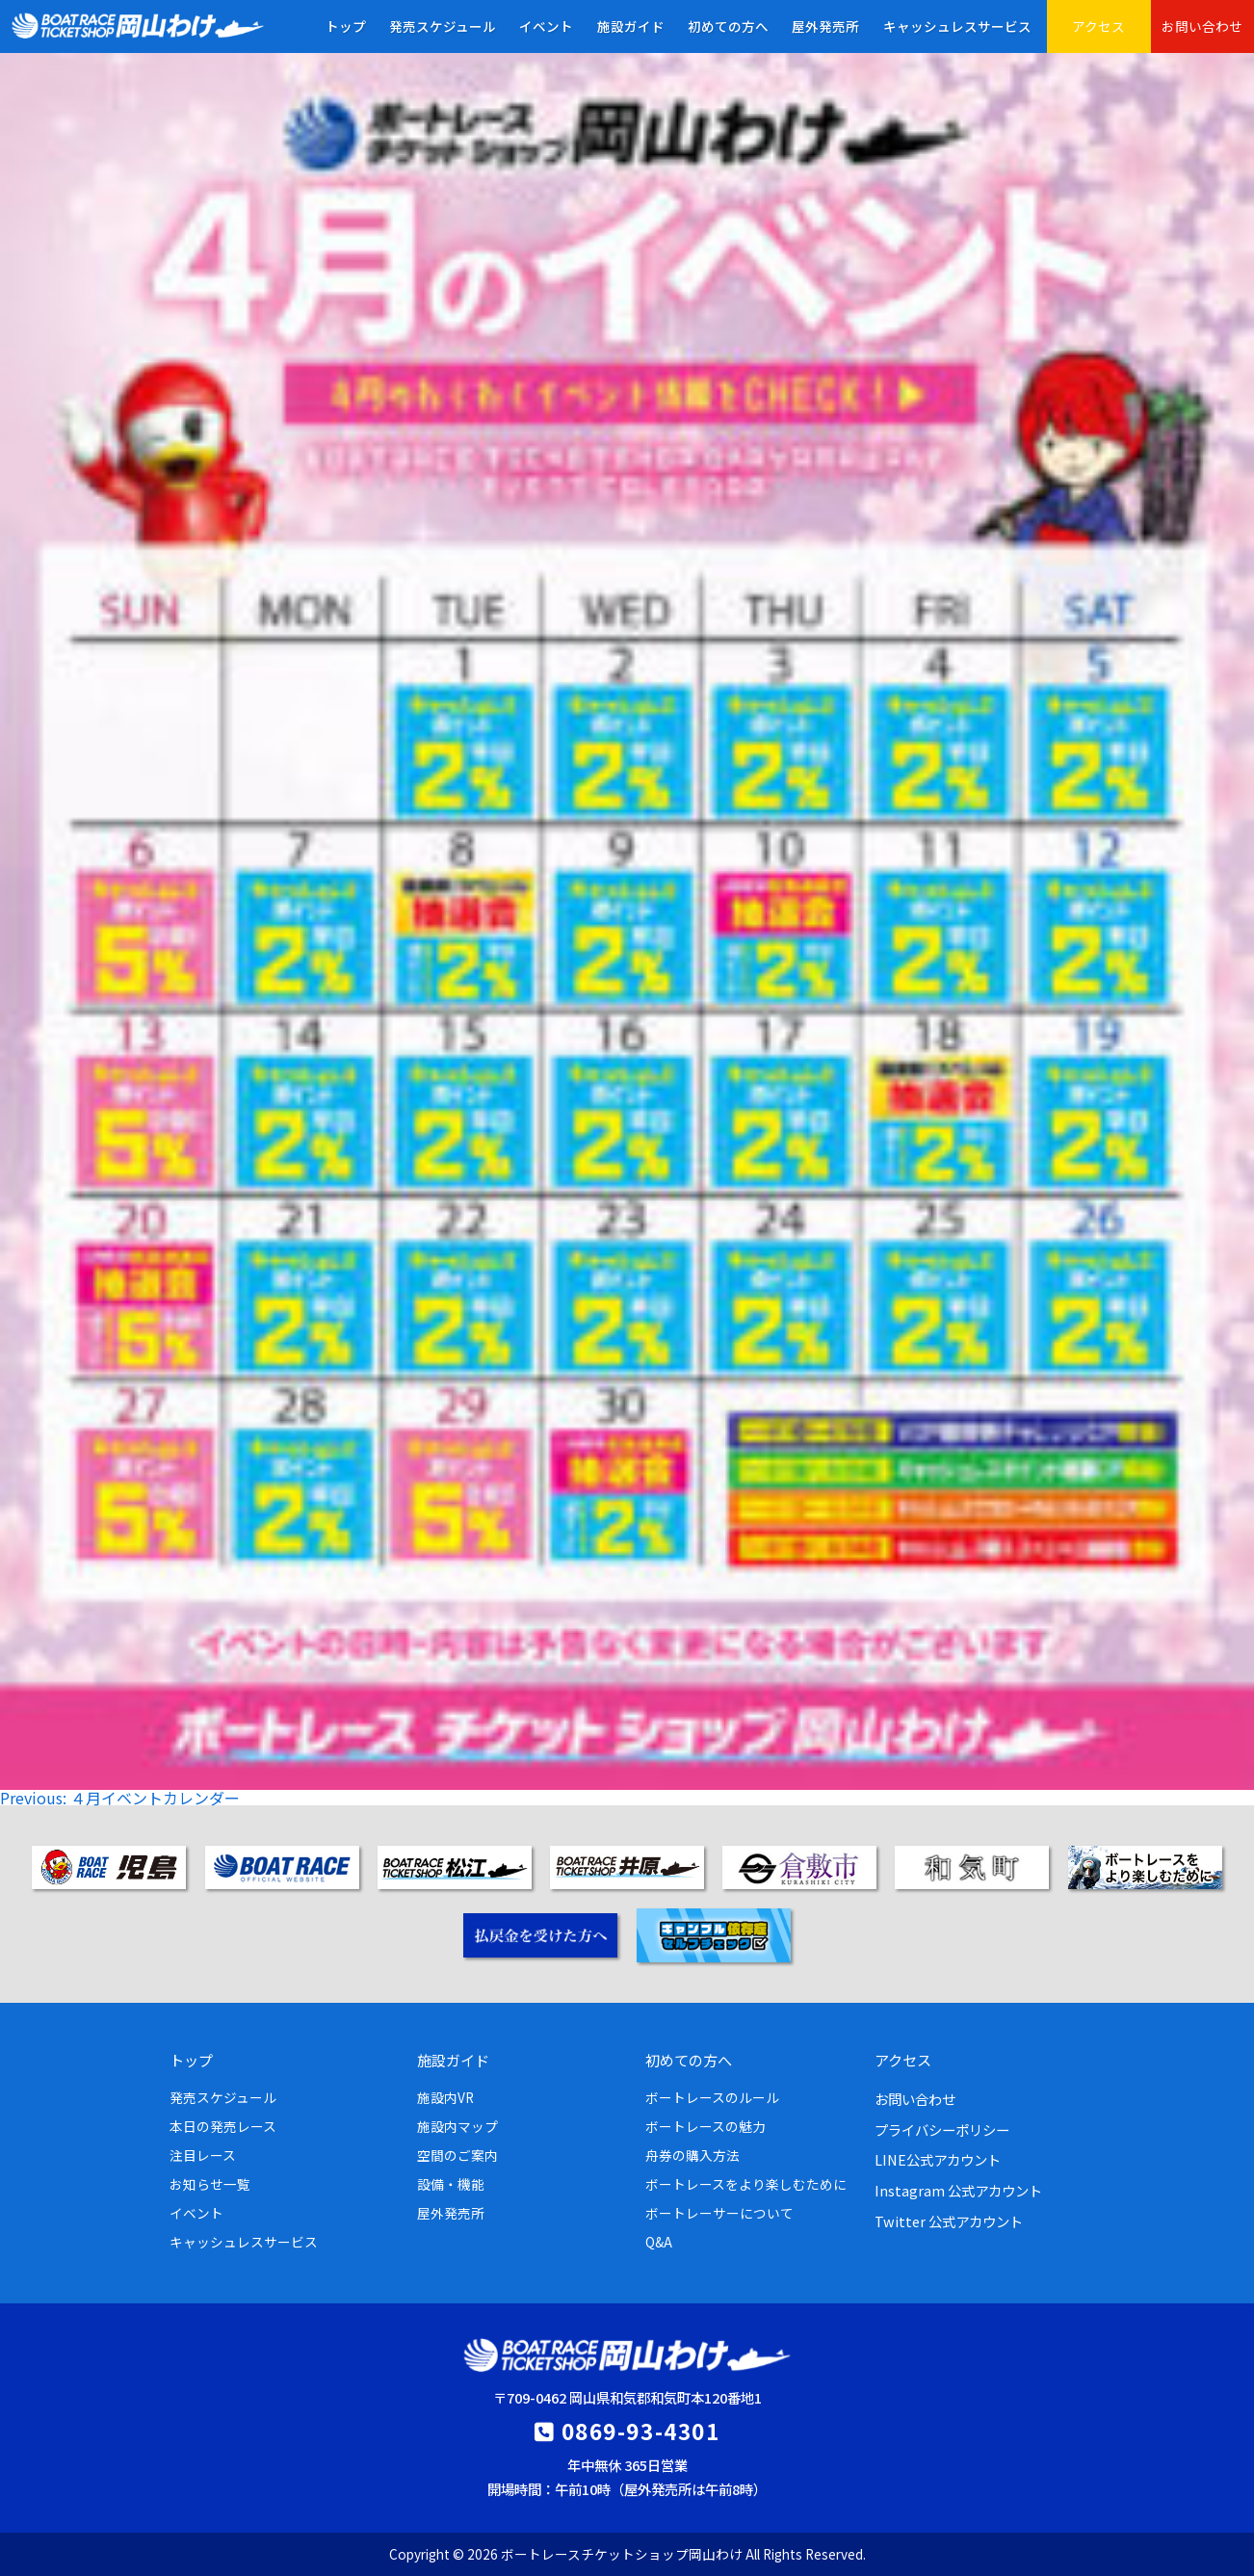 This screenshot has height=2576, width=1254. Describe the element at coordinates (957, 26) in the screenshot. I see `キャッシュレスサービス` at that location.